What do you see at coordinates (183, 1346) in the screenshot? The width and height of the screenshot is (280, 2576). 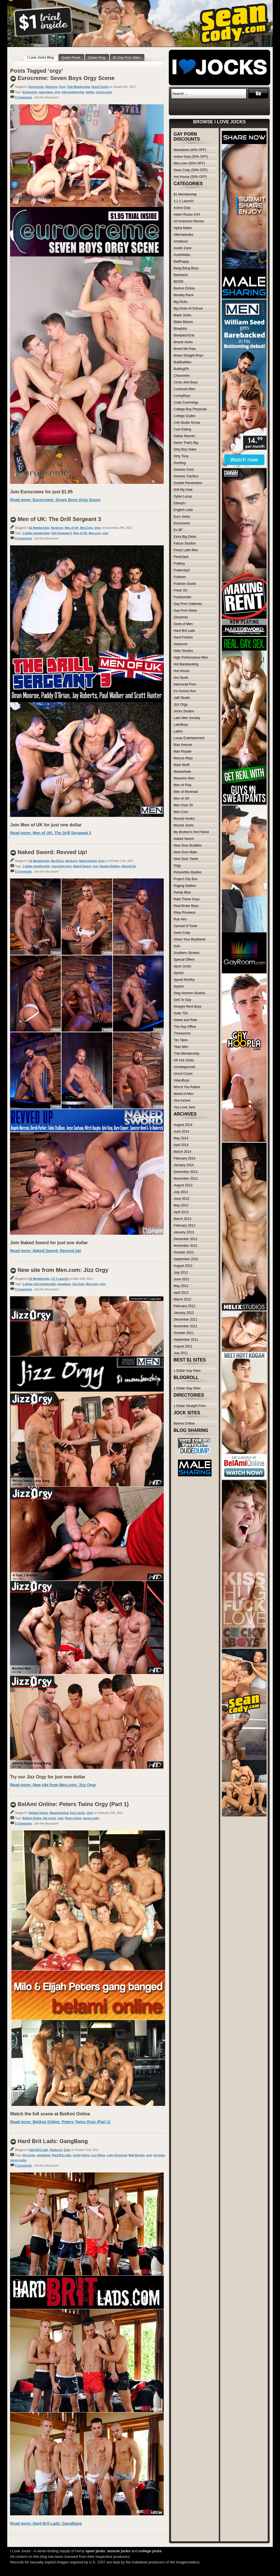 I see `August 2011` at bounding box center [183, 1346].